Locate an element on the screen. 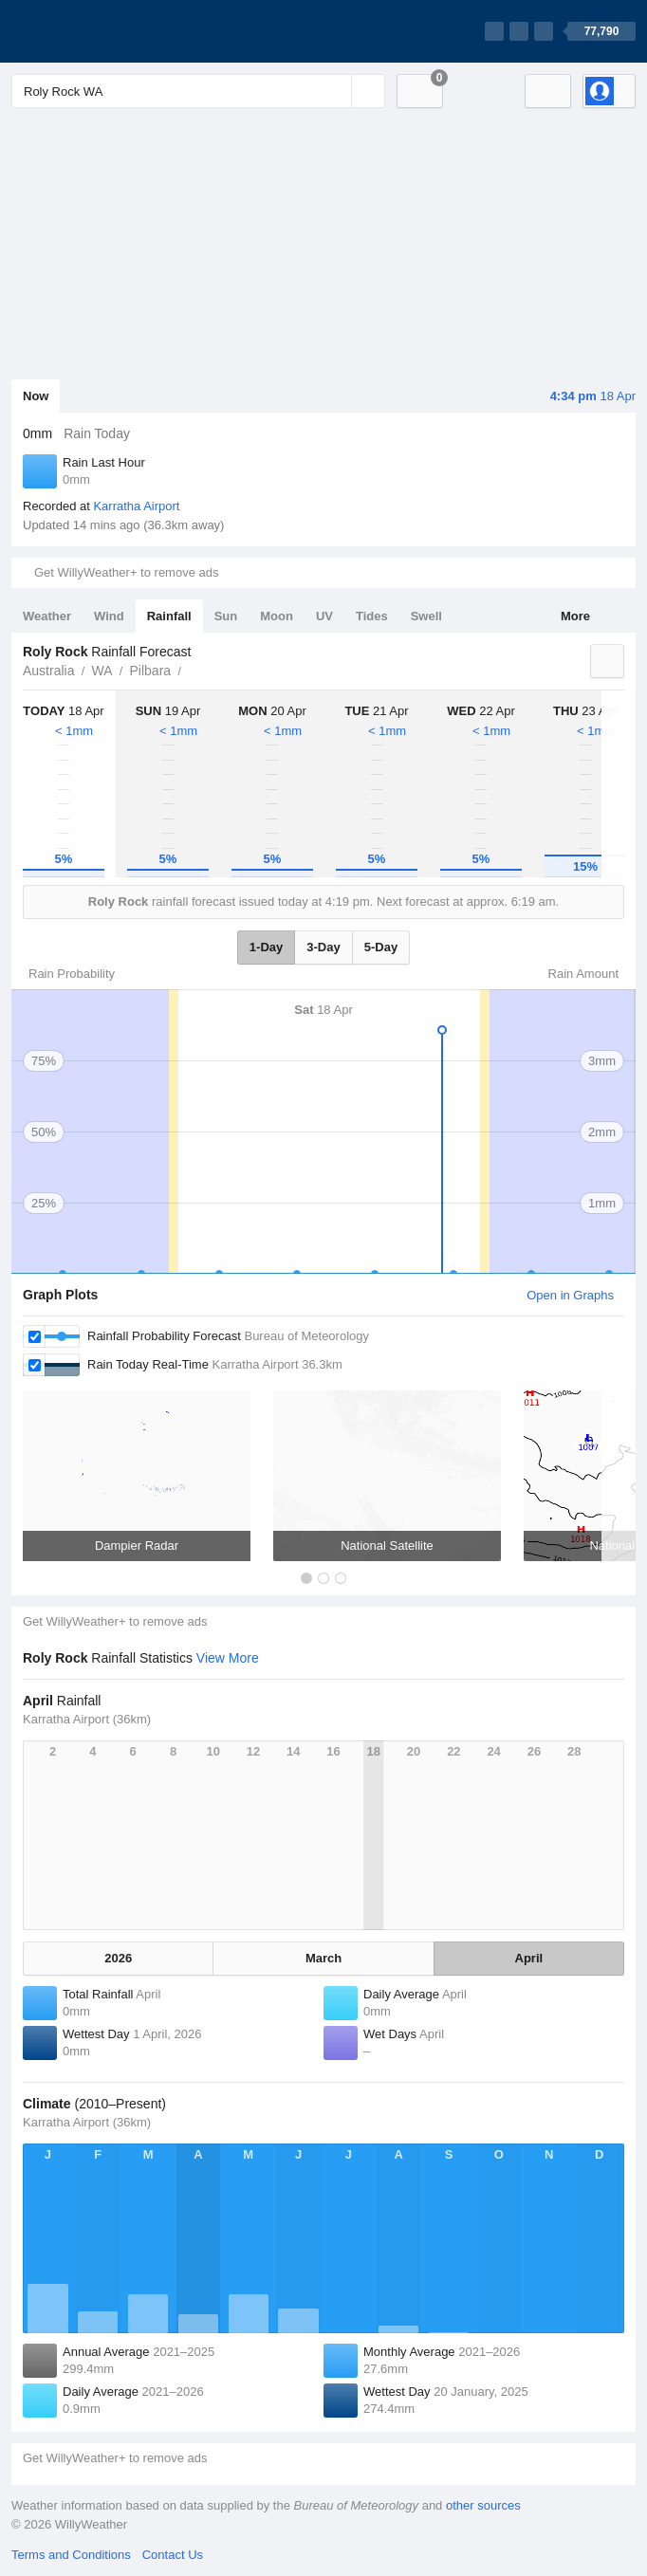 The width and height of the screenshot is (647, 2576). [Reset] is located at coordinates (334, 91).